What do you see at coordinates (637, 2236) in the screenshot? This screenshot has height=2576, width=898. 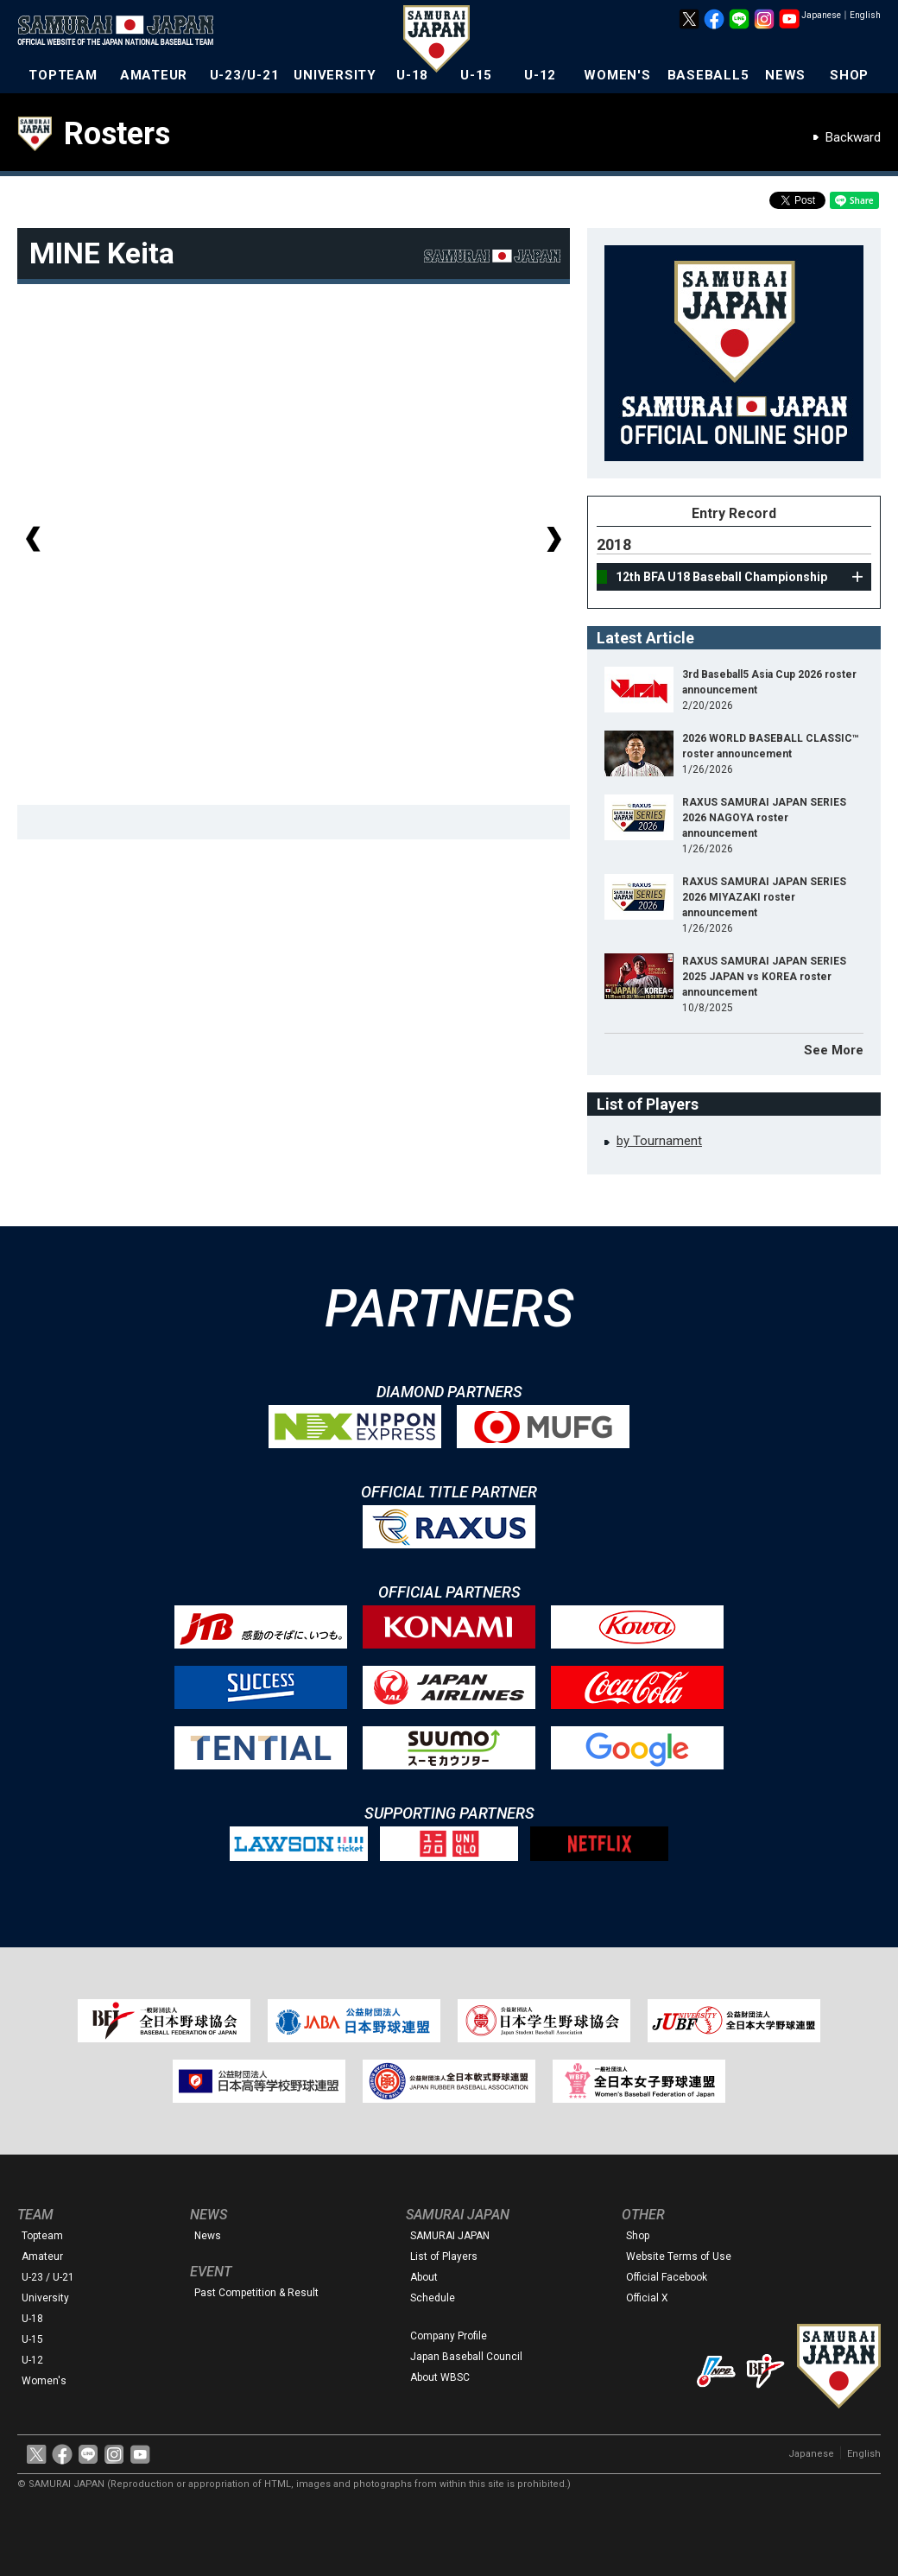 I see `Shop` at bounding box center [637, 2236].